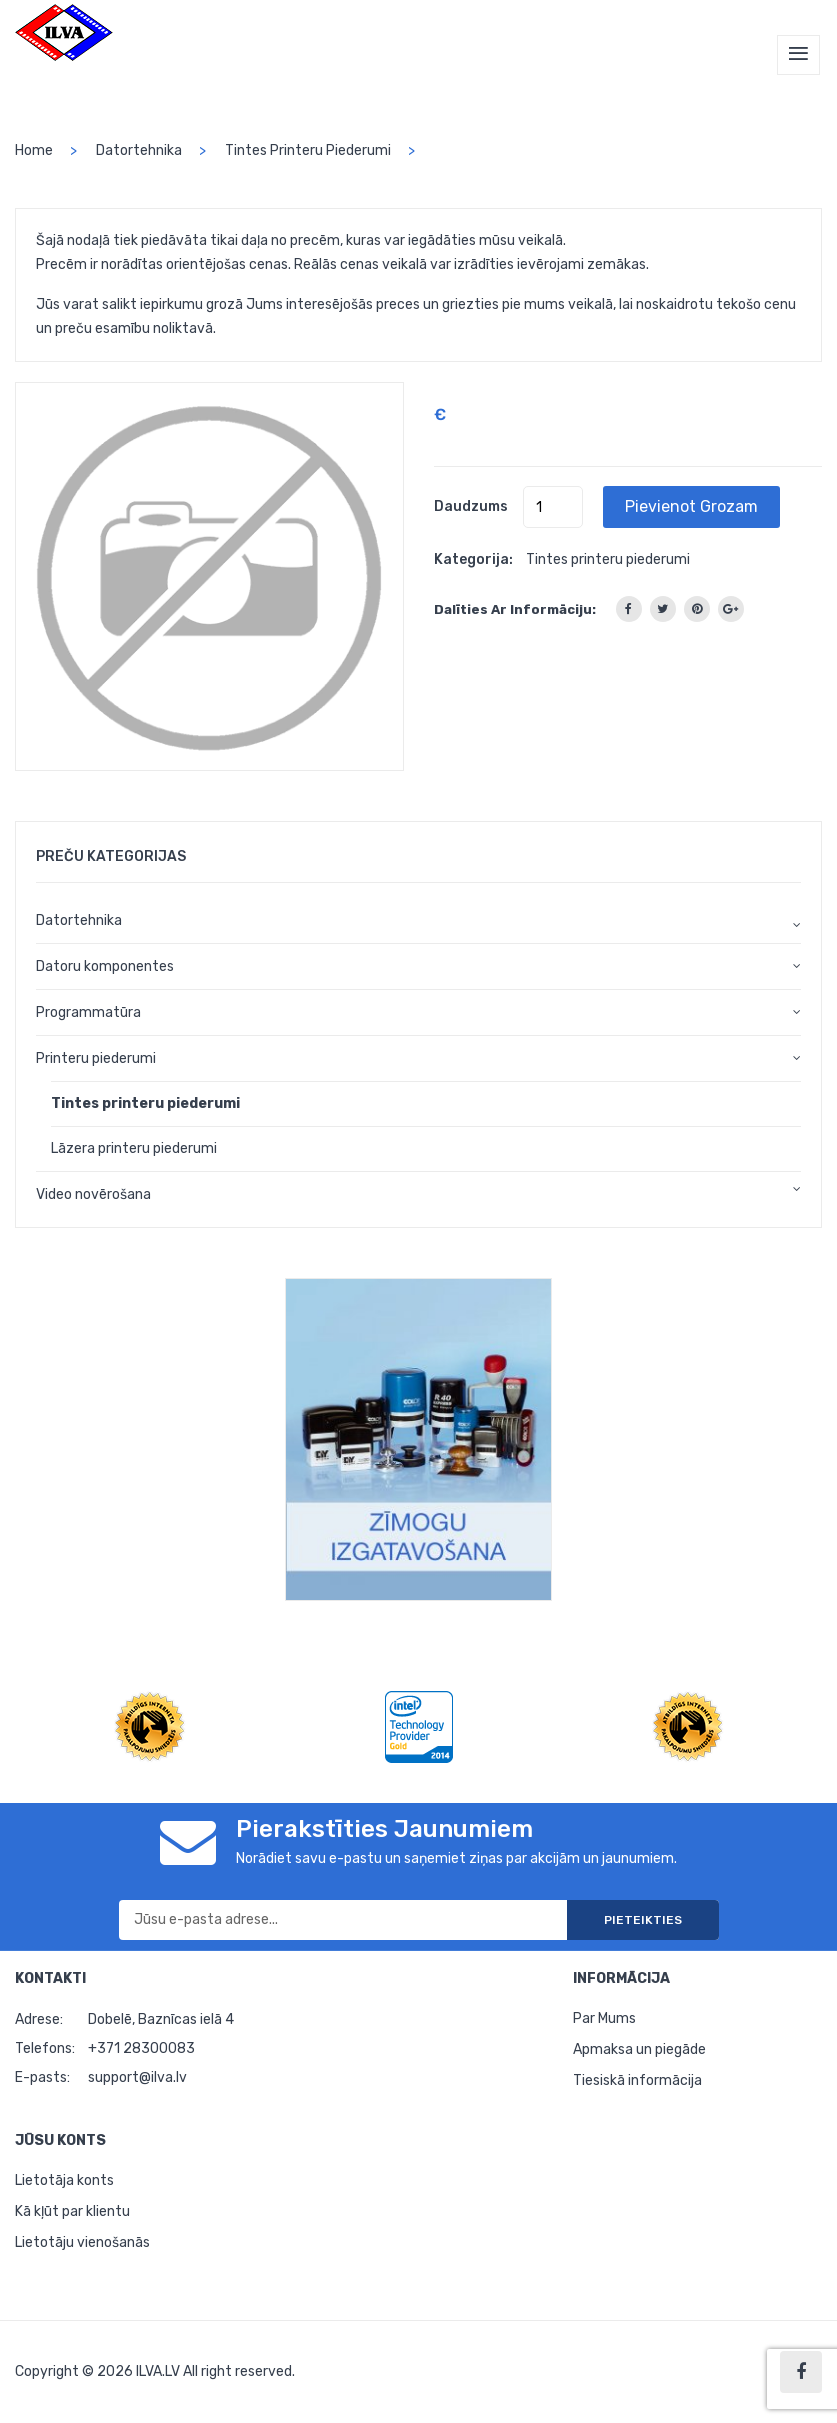 The width and height of the screenshot is (837, 2423). What do you see at coordinates (64, 2180) in the screenshot?
I see `Lietotāja konts` at bounding box center [64, 2180].